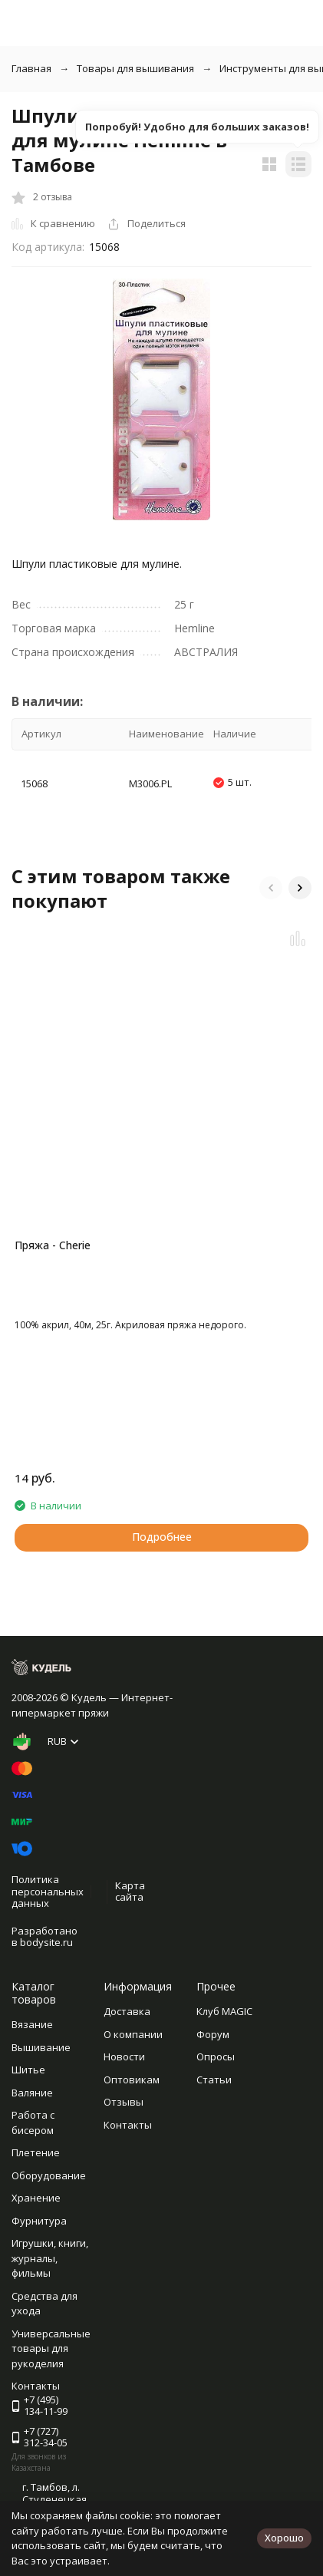  What do you see at coordinates (49, 2175) in the screenshot?
I see `Оборудование` at bounding box center [49, 2175].